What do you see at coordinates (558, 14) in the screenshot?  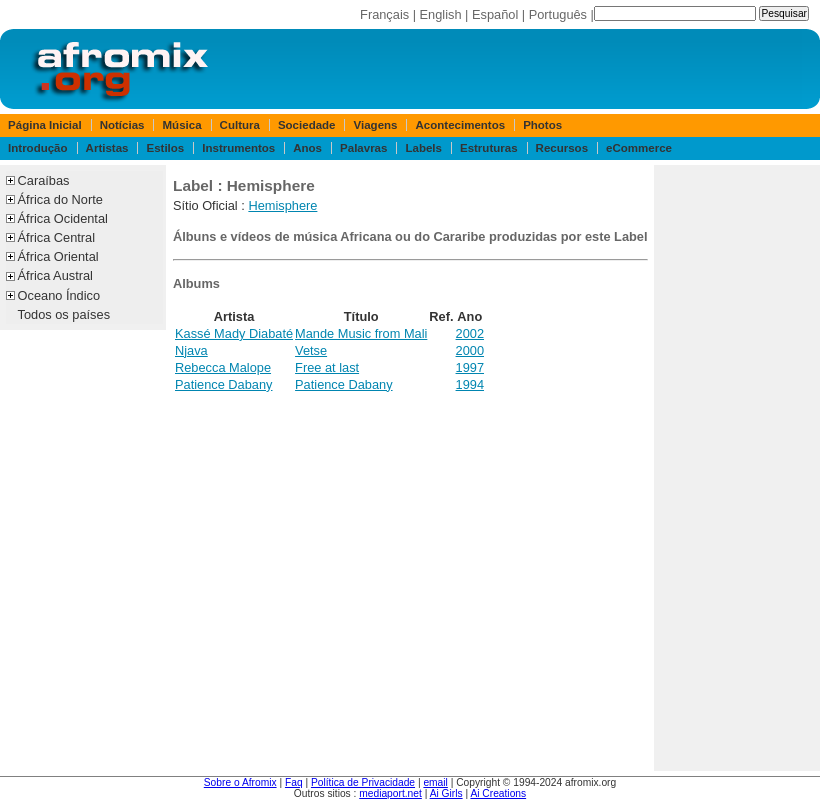 I see `Português` at bounding box center [558, 14].